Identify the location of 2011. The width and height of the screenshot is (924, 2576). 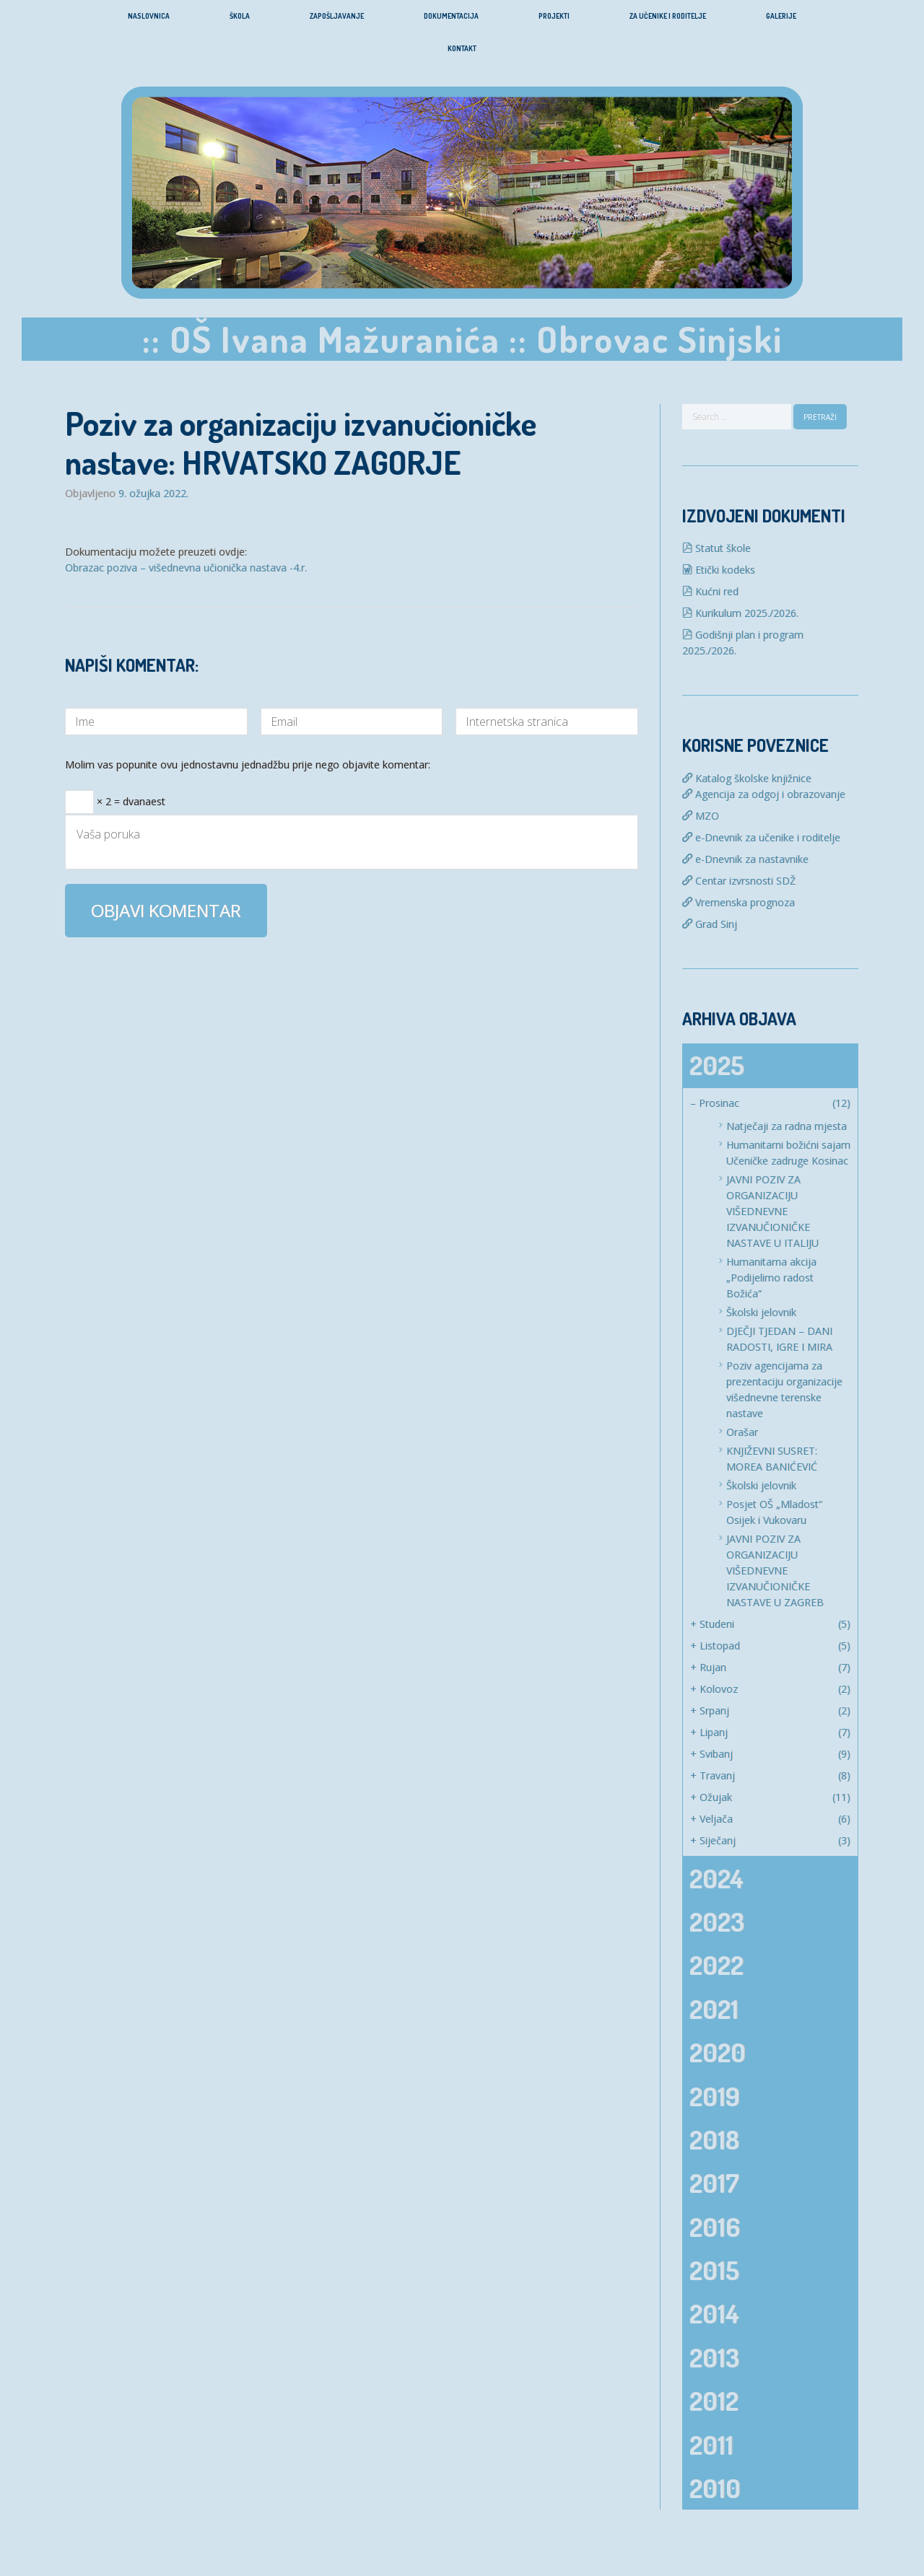
(711, 2444).